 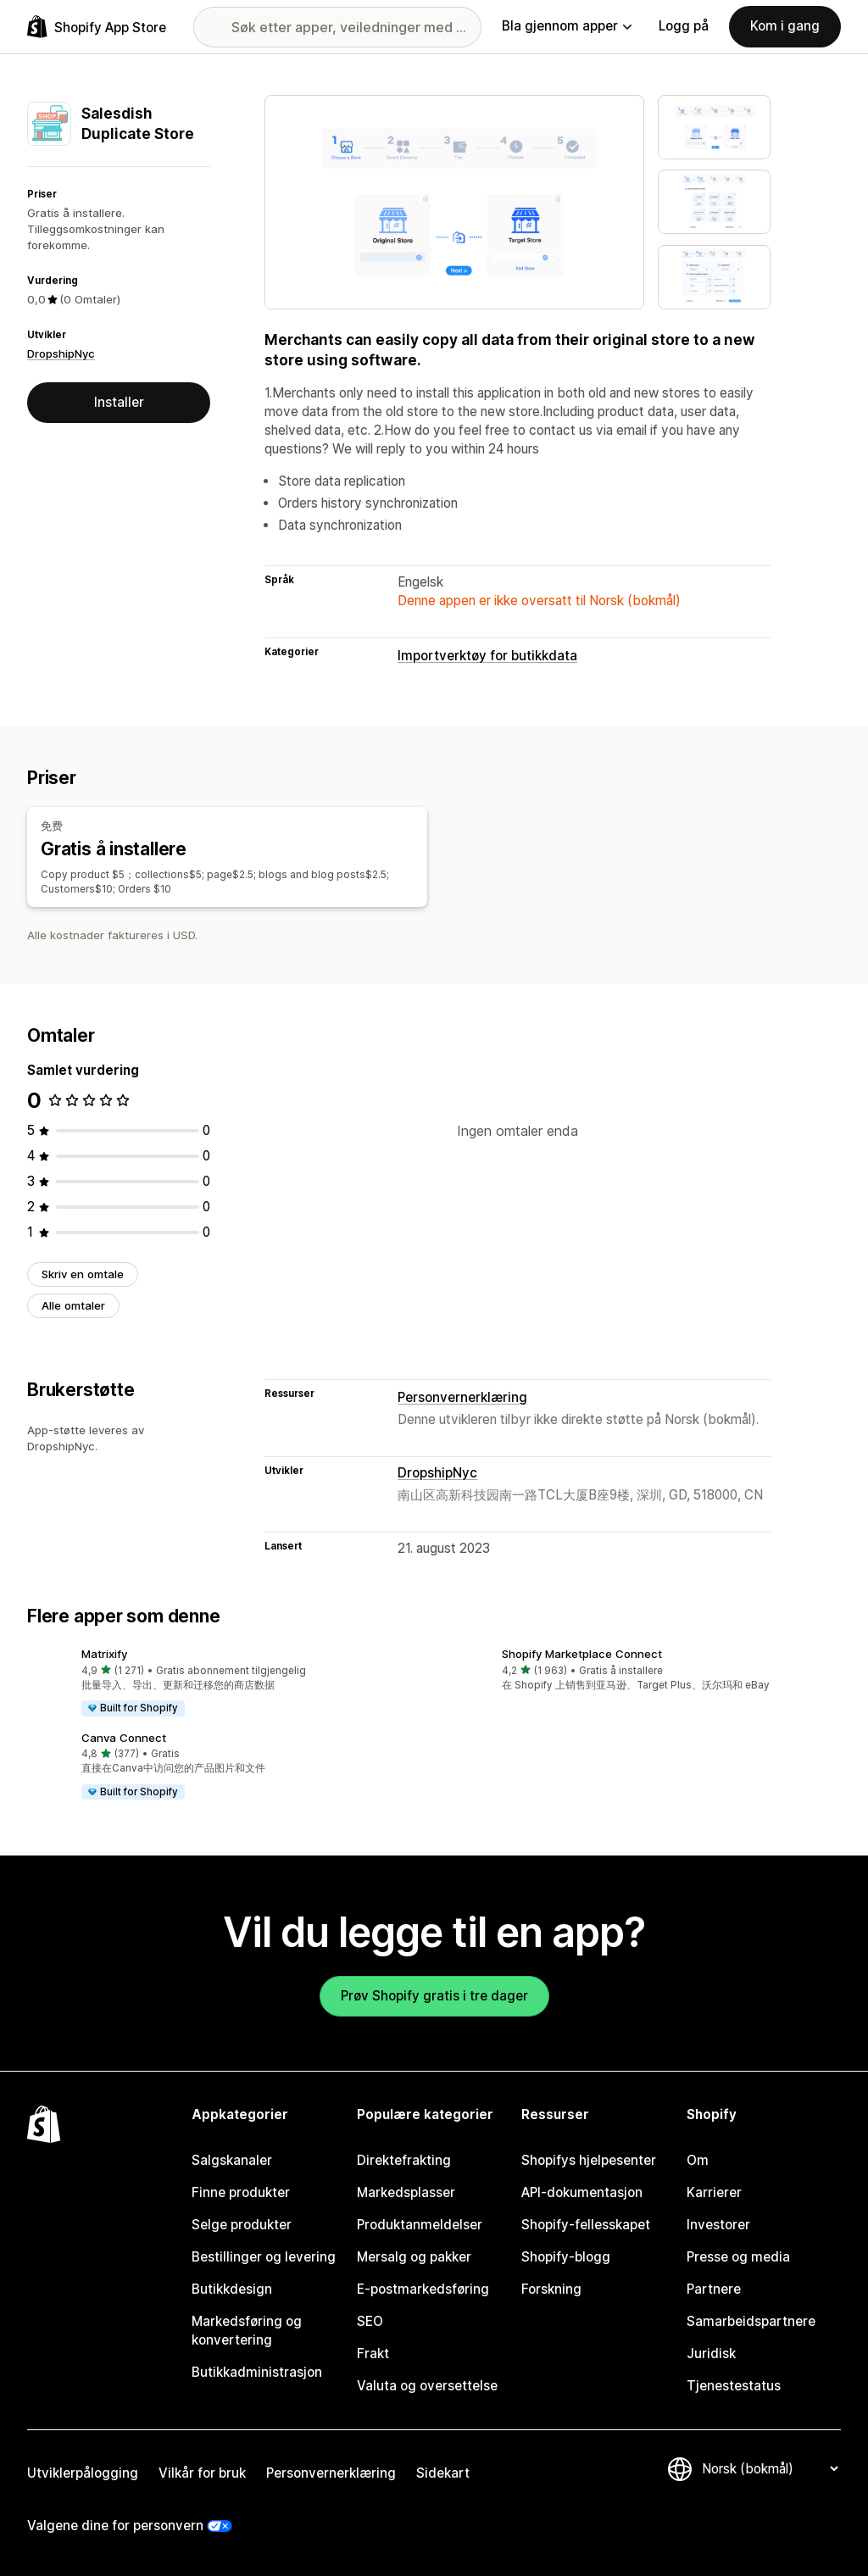 What do you see at coordinates (123, 1737) in the screenshot?
I see `Canva Connect` at bounding box center [123, 1737].